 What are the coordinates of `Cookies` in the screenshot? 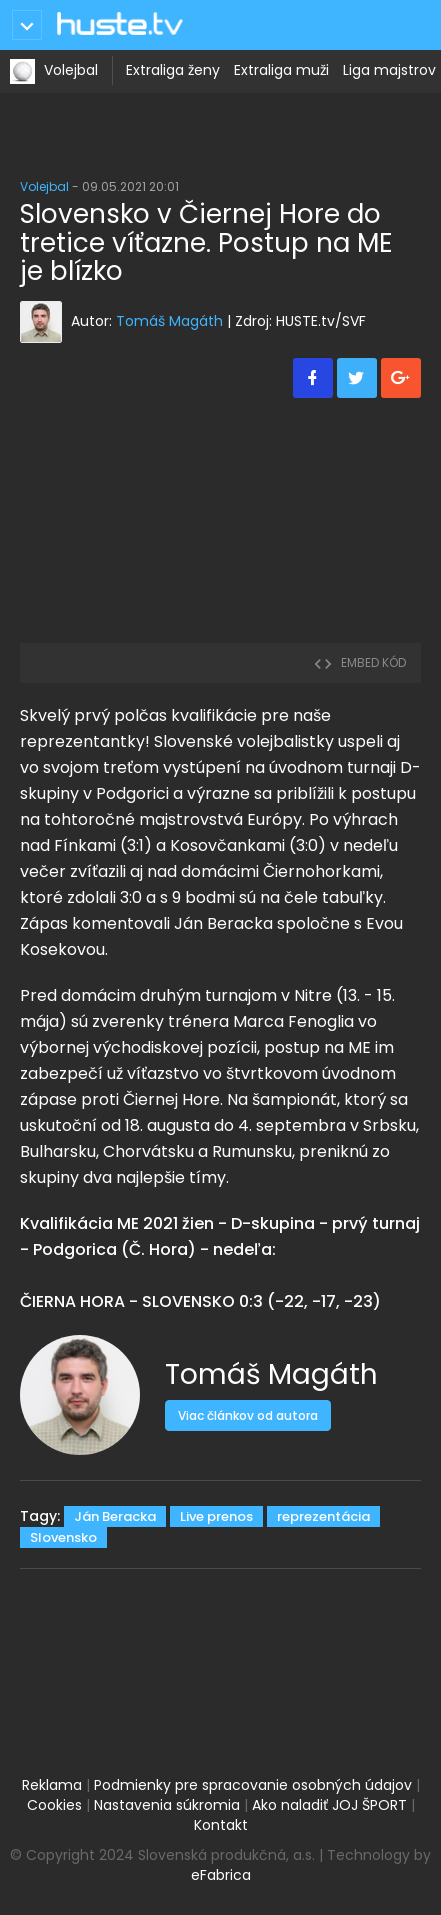 It's located at (54, 1805).